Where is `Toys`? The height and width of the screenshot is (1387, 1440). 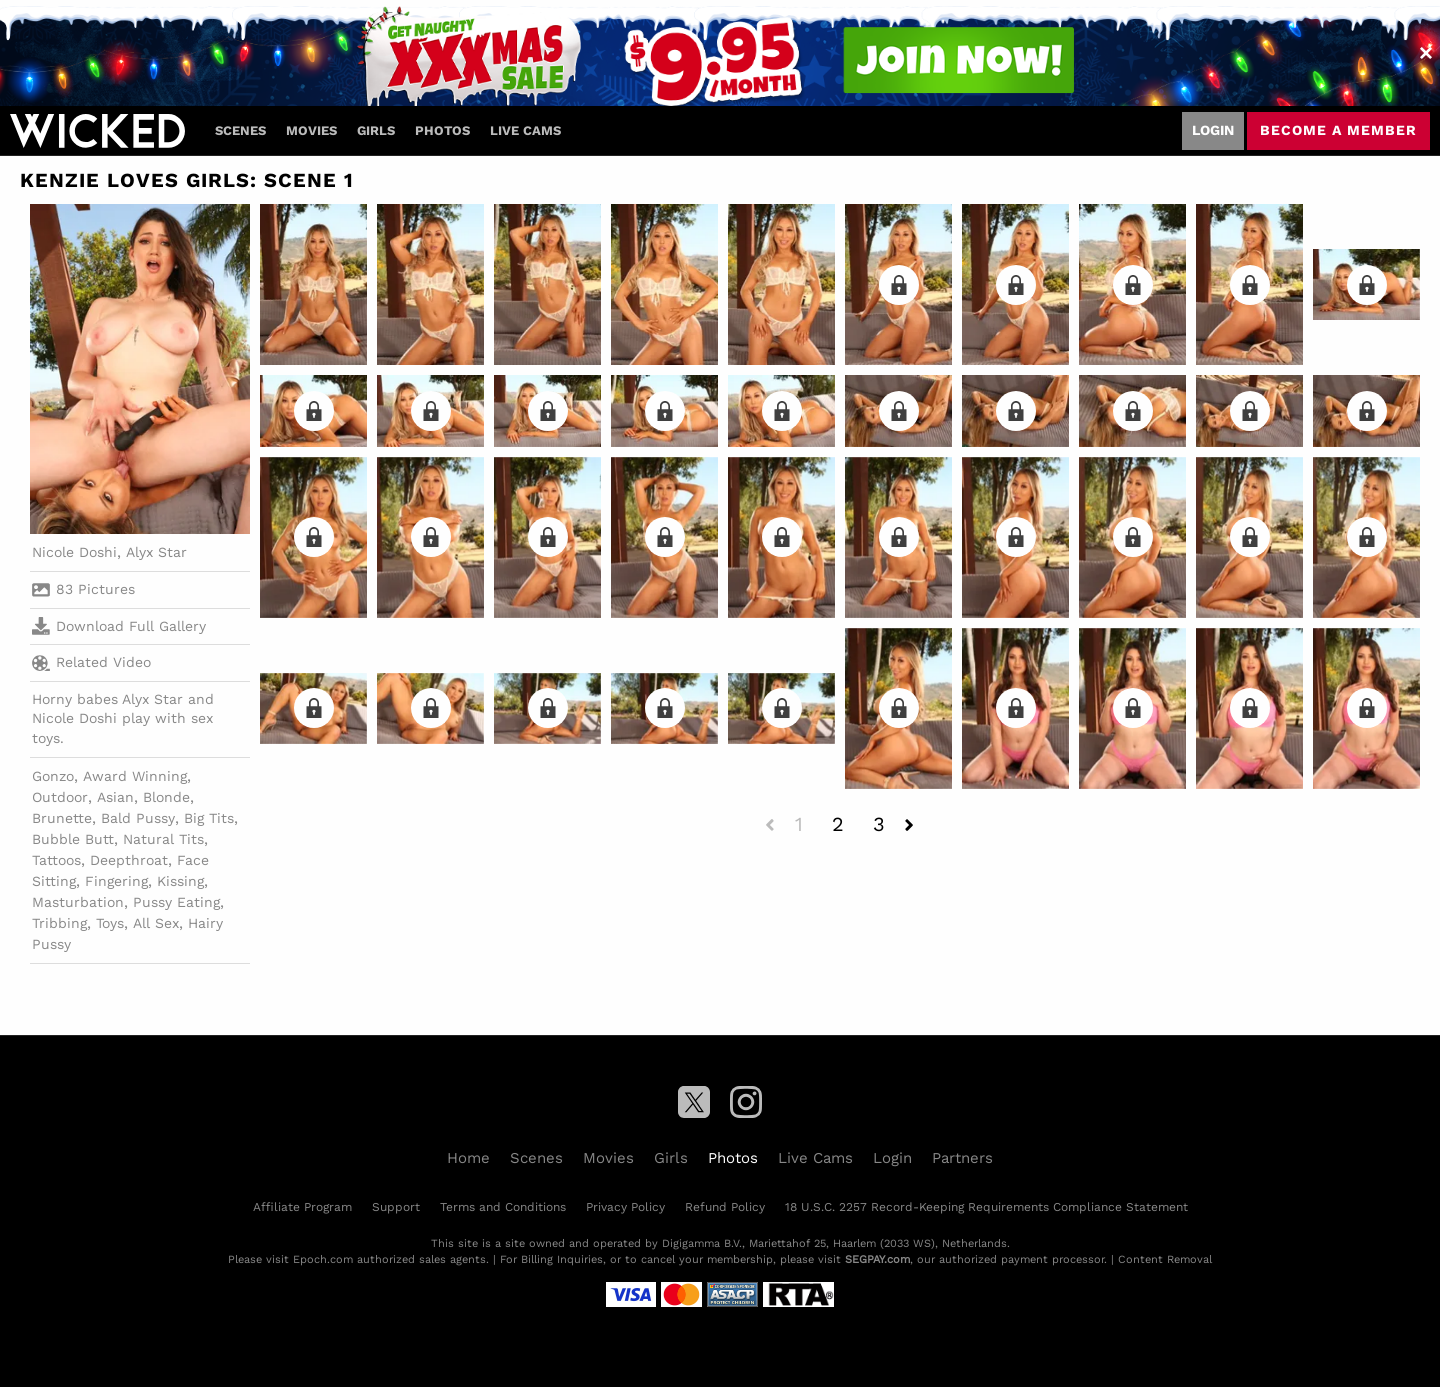
Toys is located at coordinates (110, 923).